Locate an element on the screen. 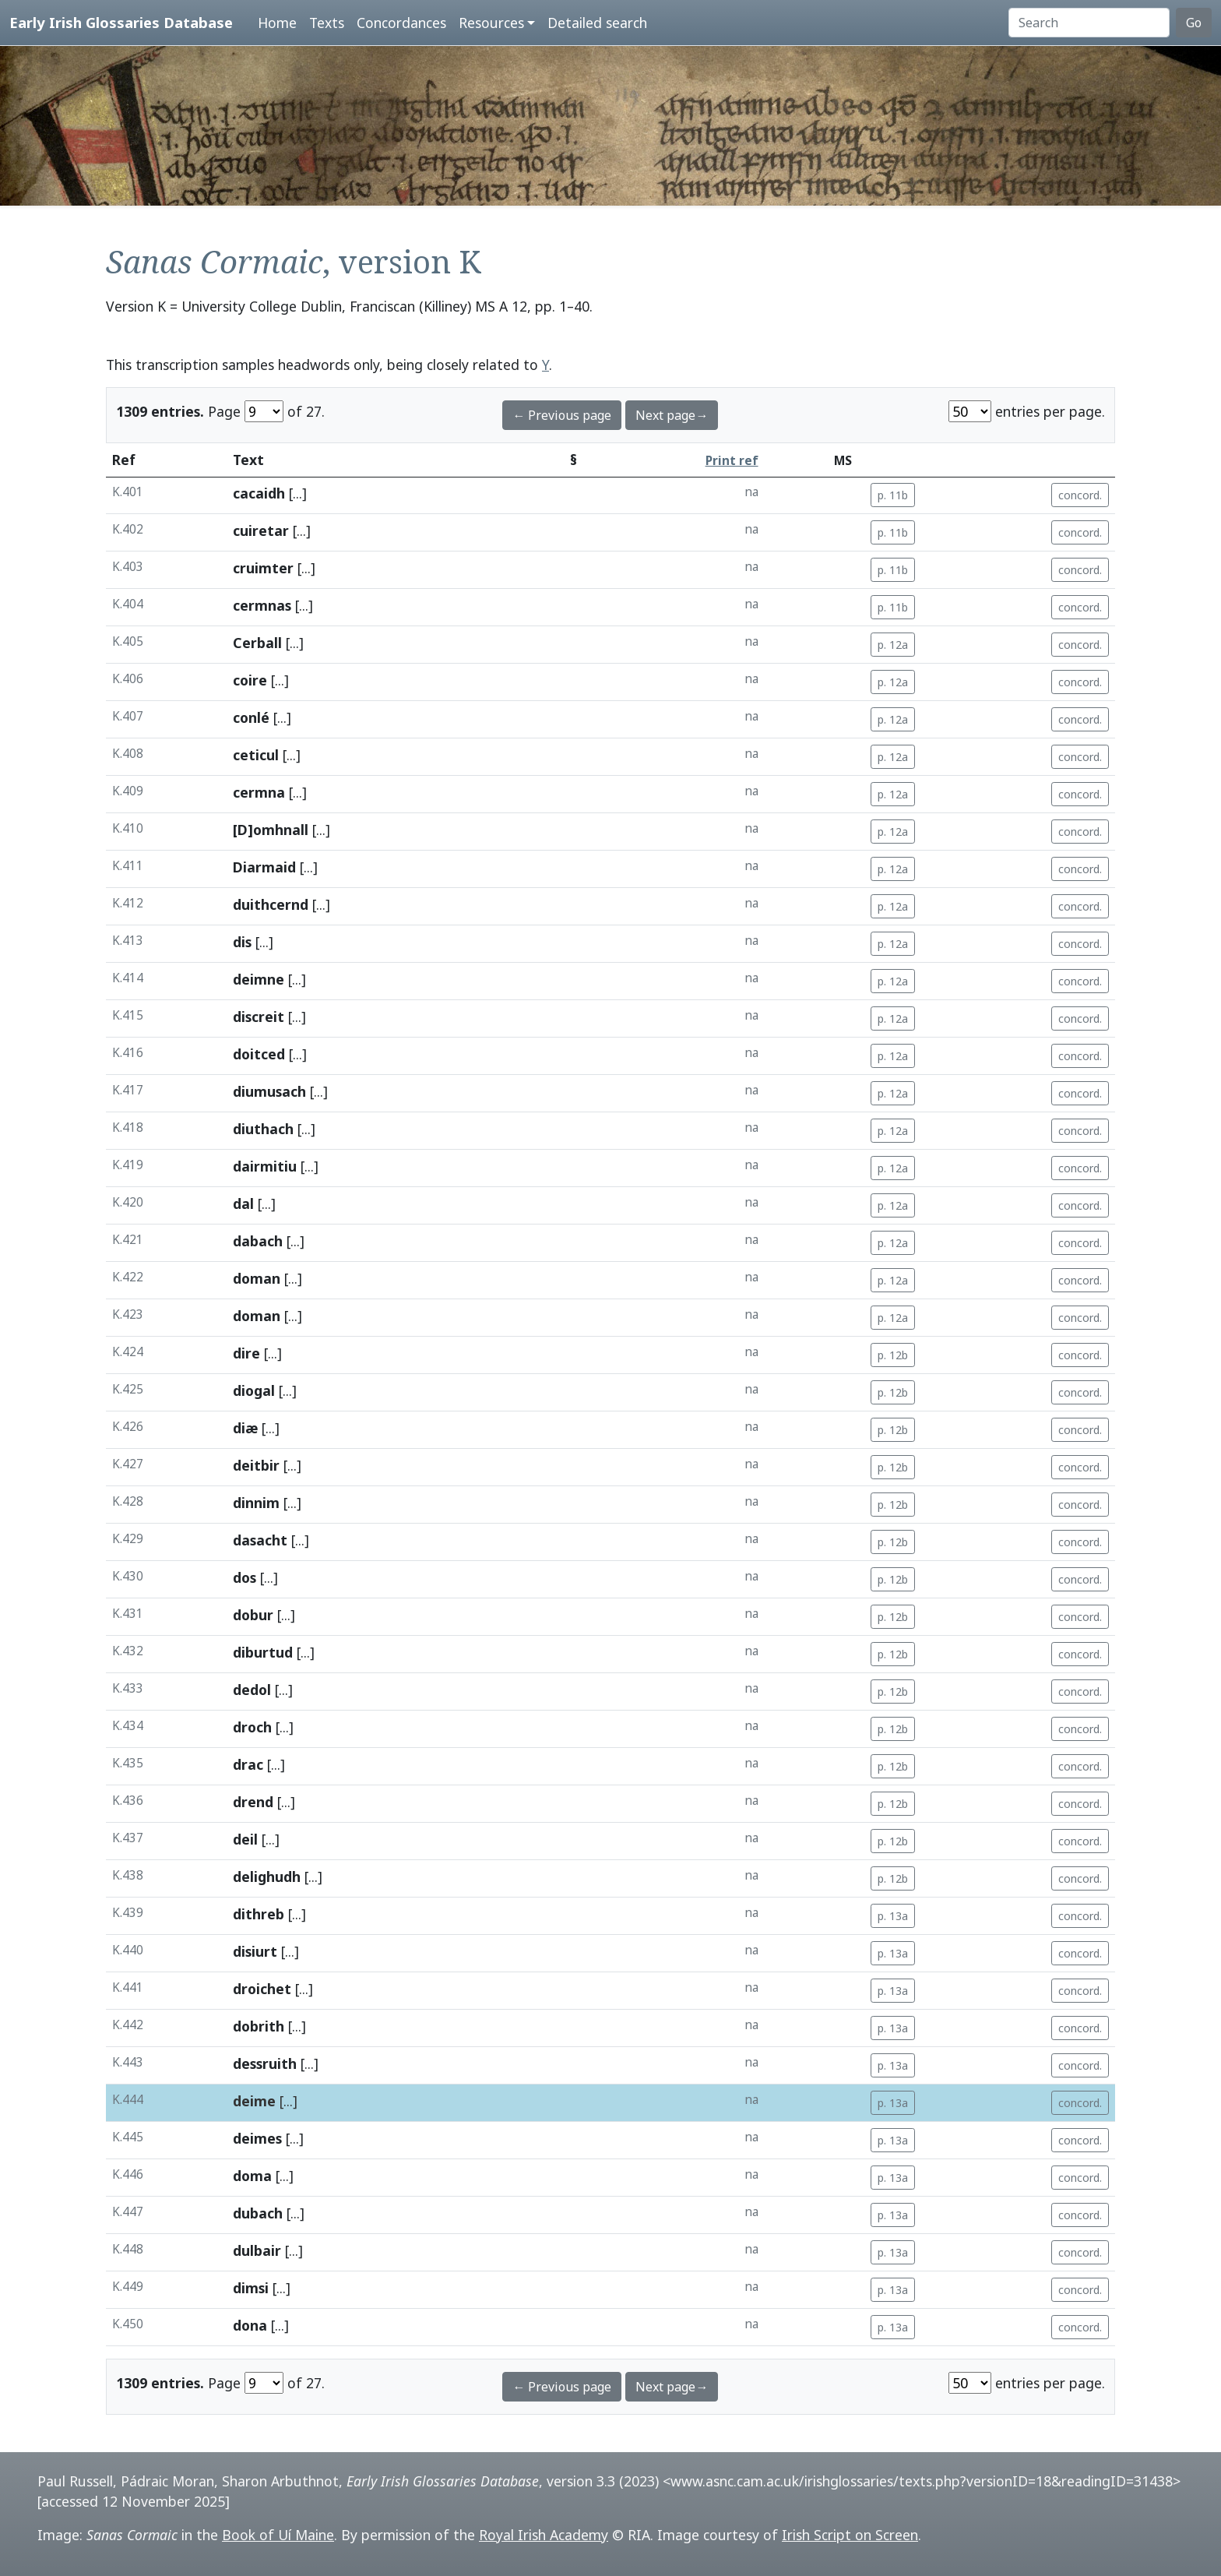  deimes is located at coordinates (257, 2138).